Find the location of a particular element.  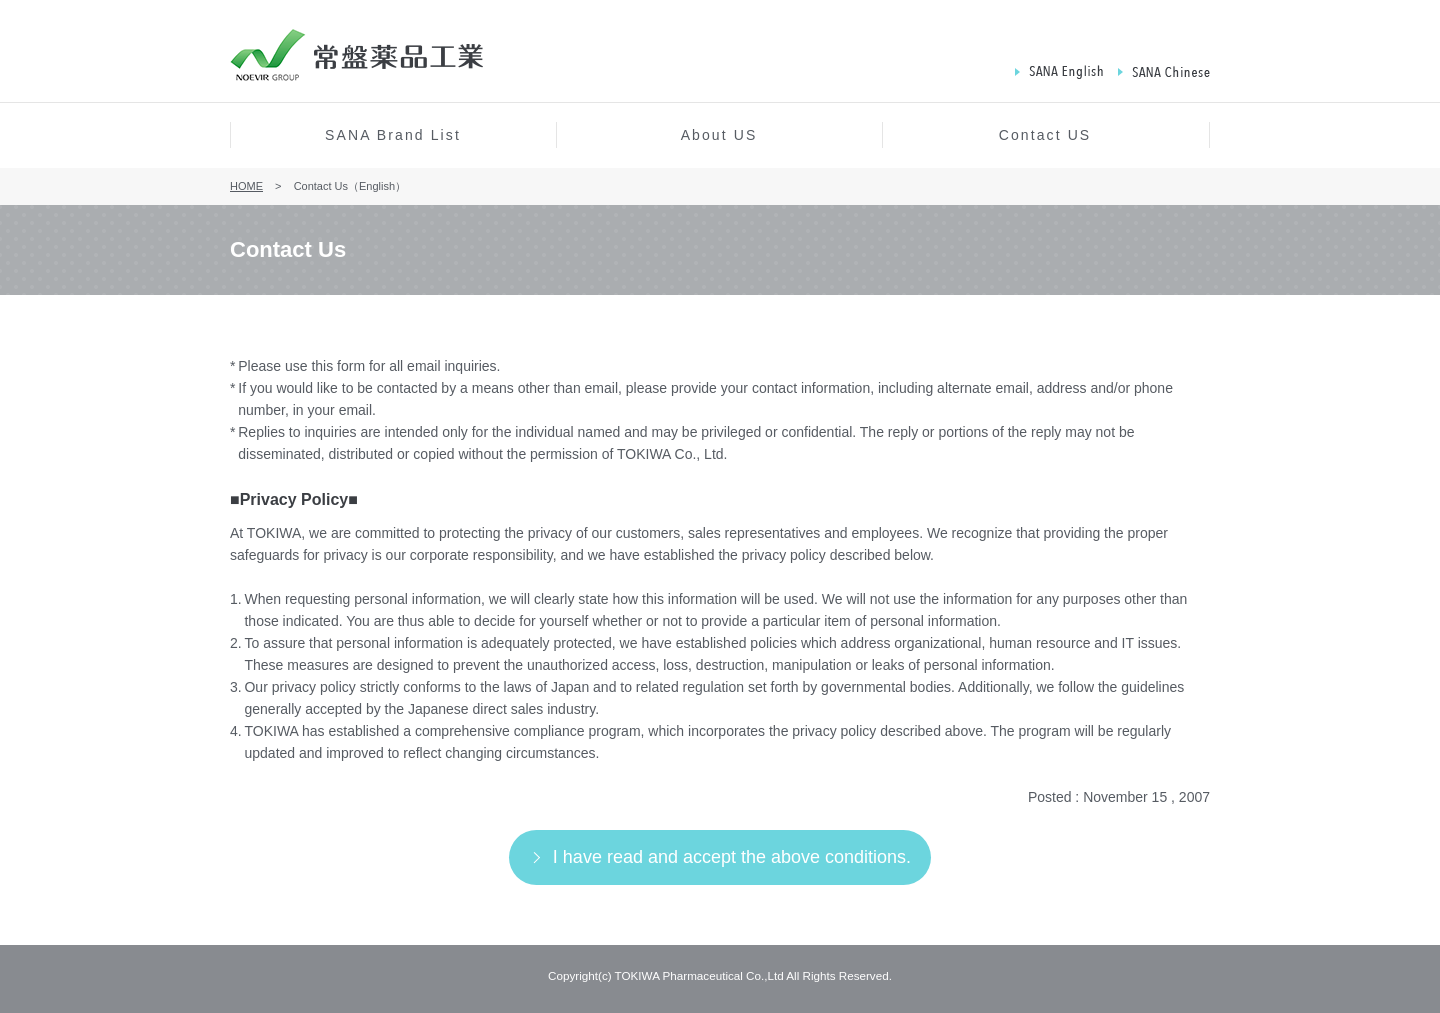

About US is located at coordinates (719, 135).